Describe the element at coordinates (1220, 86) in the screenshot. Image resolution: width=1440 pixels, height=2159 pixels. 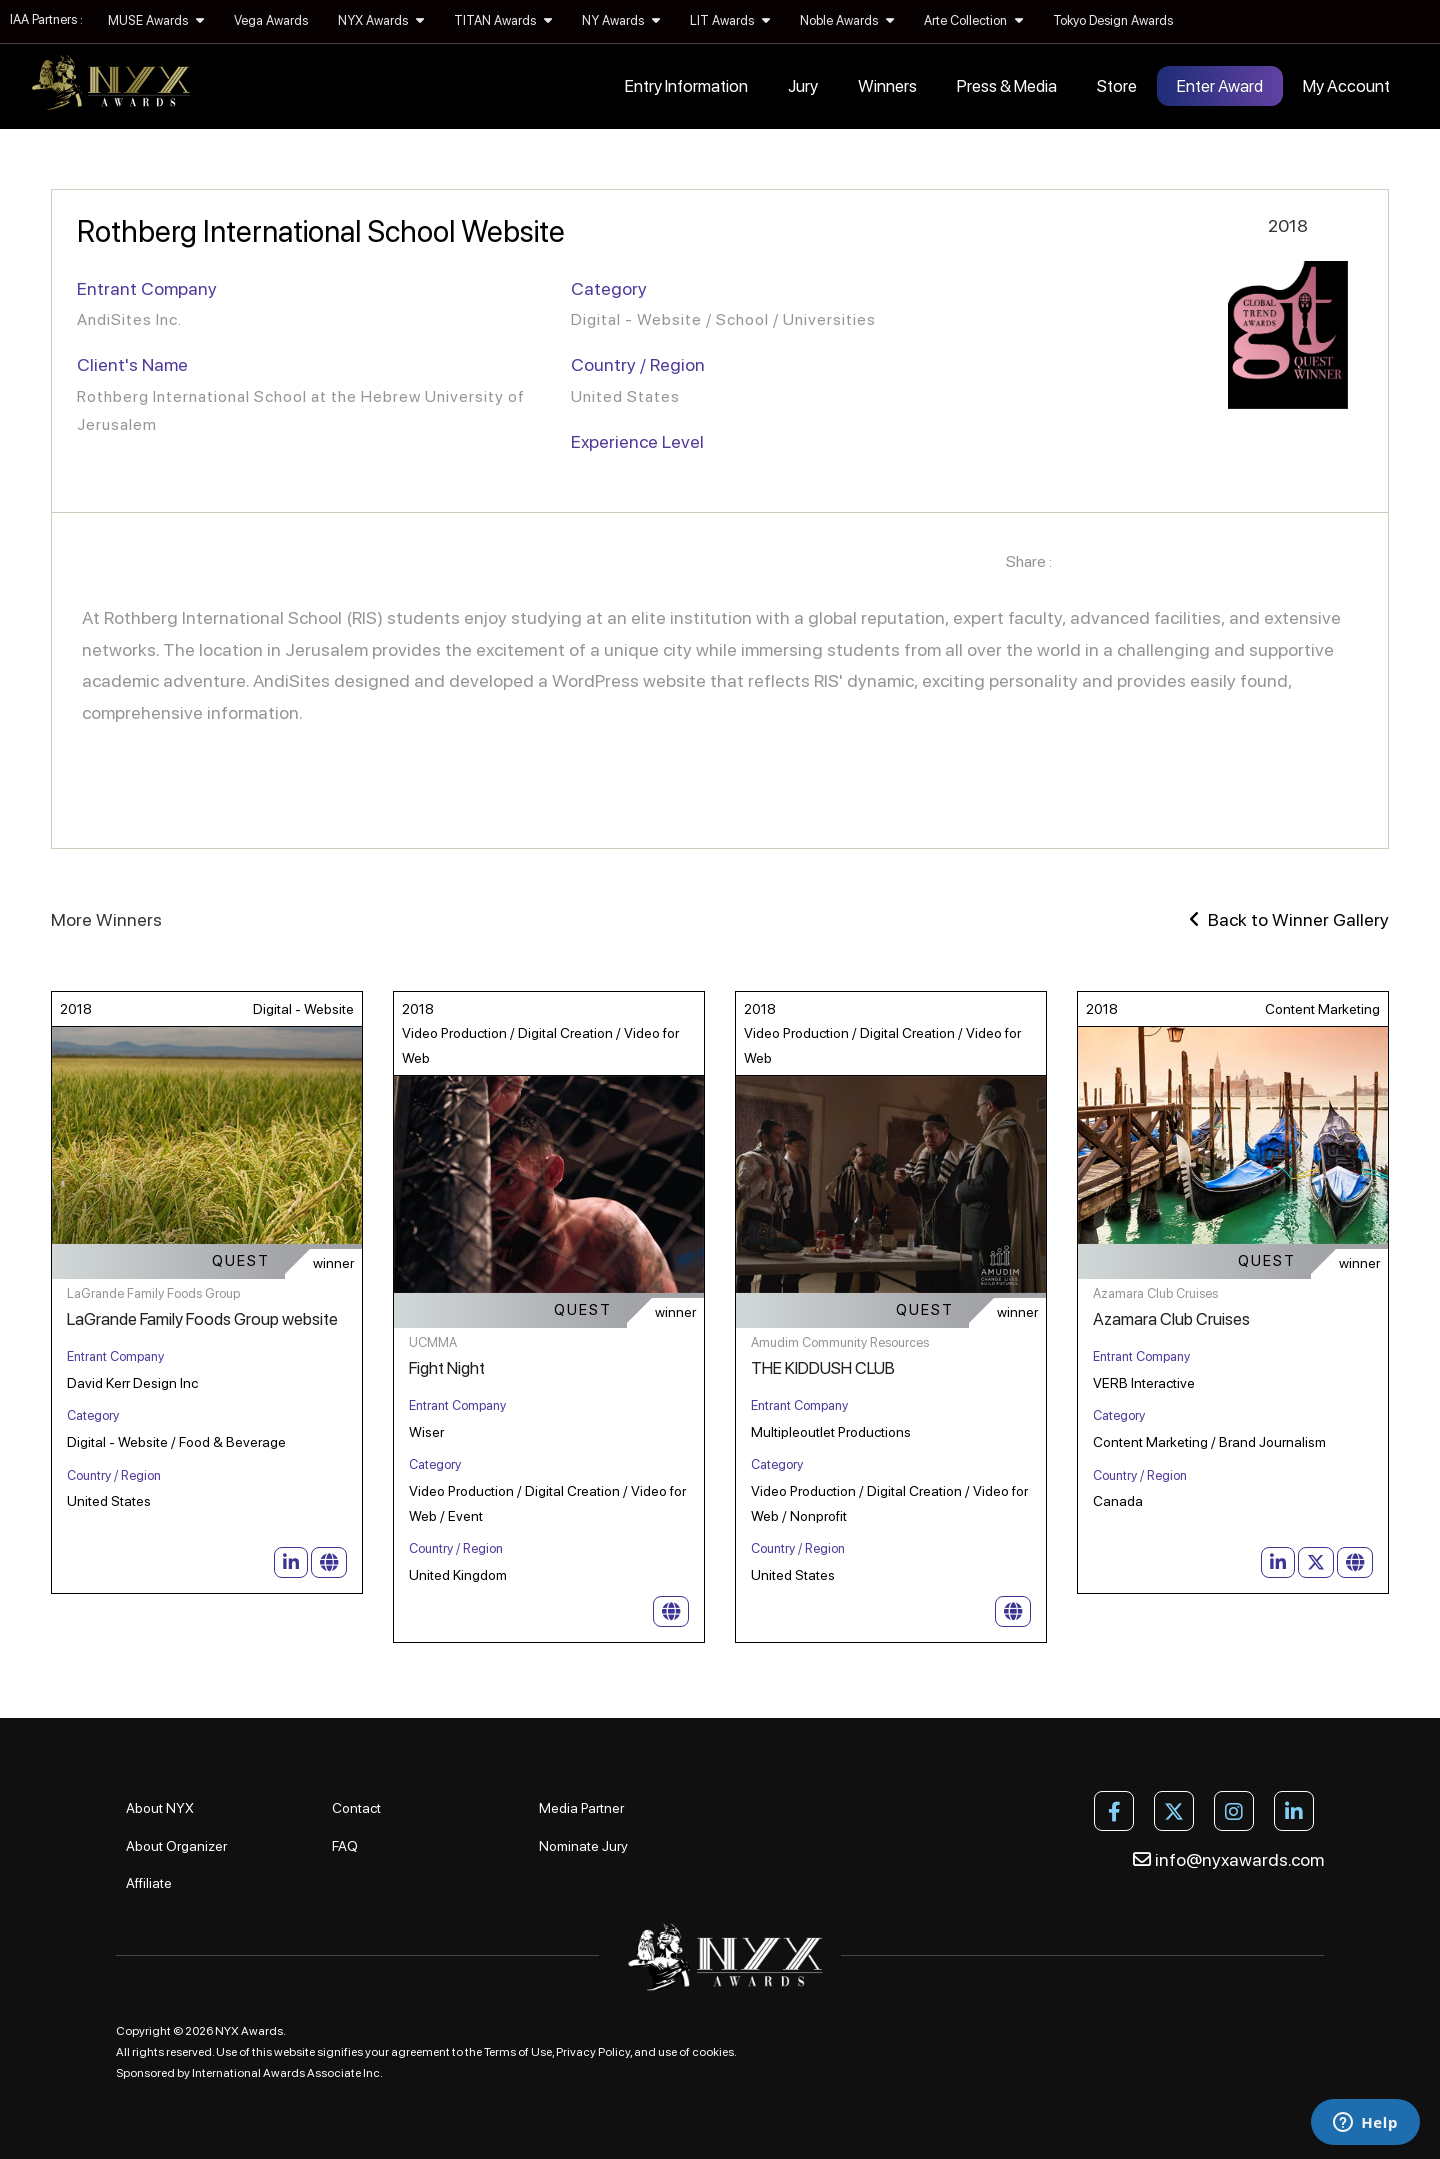
I see `Enter Award` at that location.